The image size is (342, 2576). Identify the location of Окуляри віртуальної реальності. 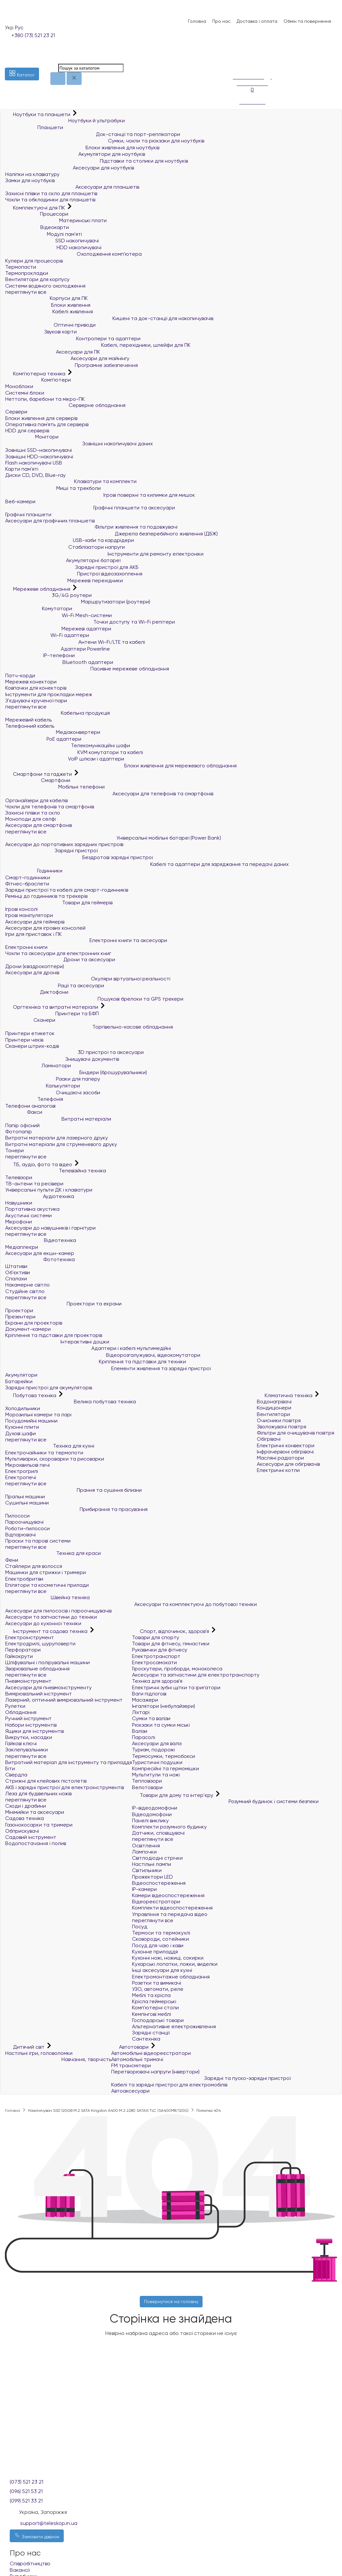
(87, 979).